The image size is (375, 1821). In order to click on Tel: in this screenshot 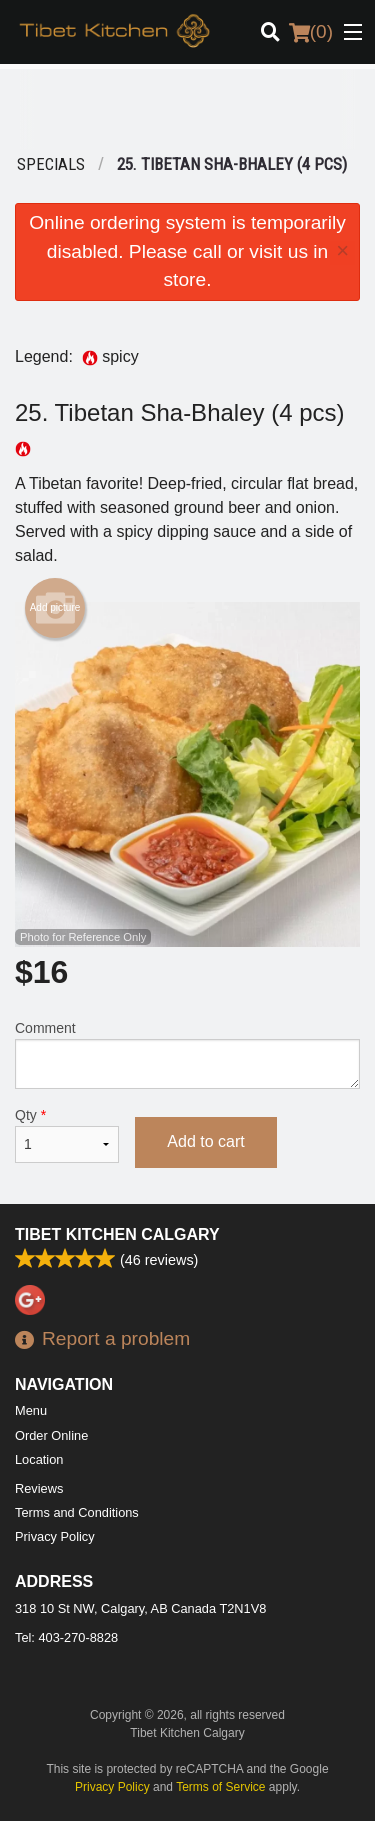, I will do `click(66, 1637)`.